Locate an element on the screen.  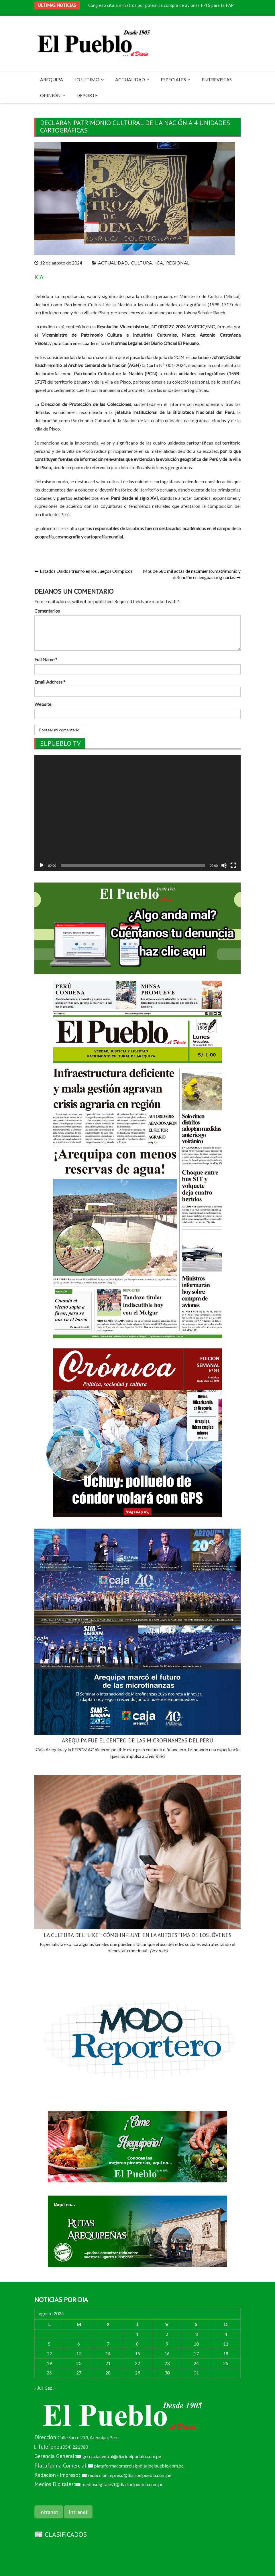
CULTURA is located at coordinates (141, 262).